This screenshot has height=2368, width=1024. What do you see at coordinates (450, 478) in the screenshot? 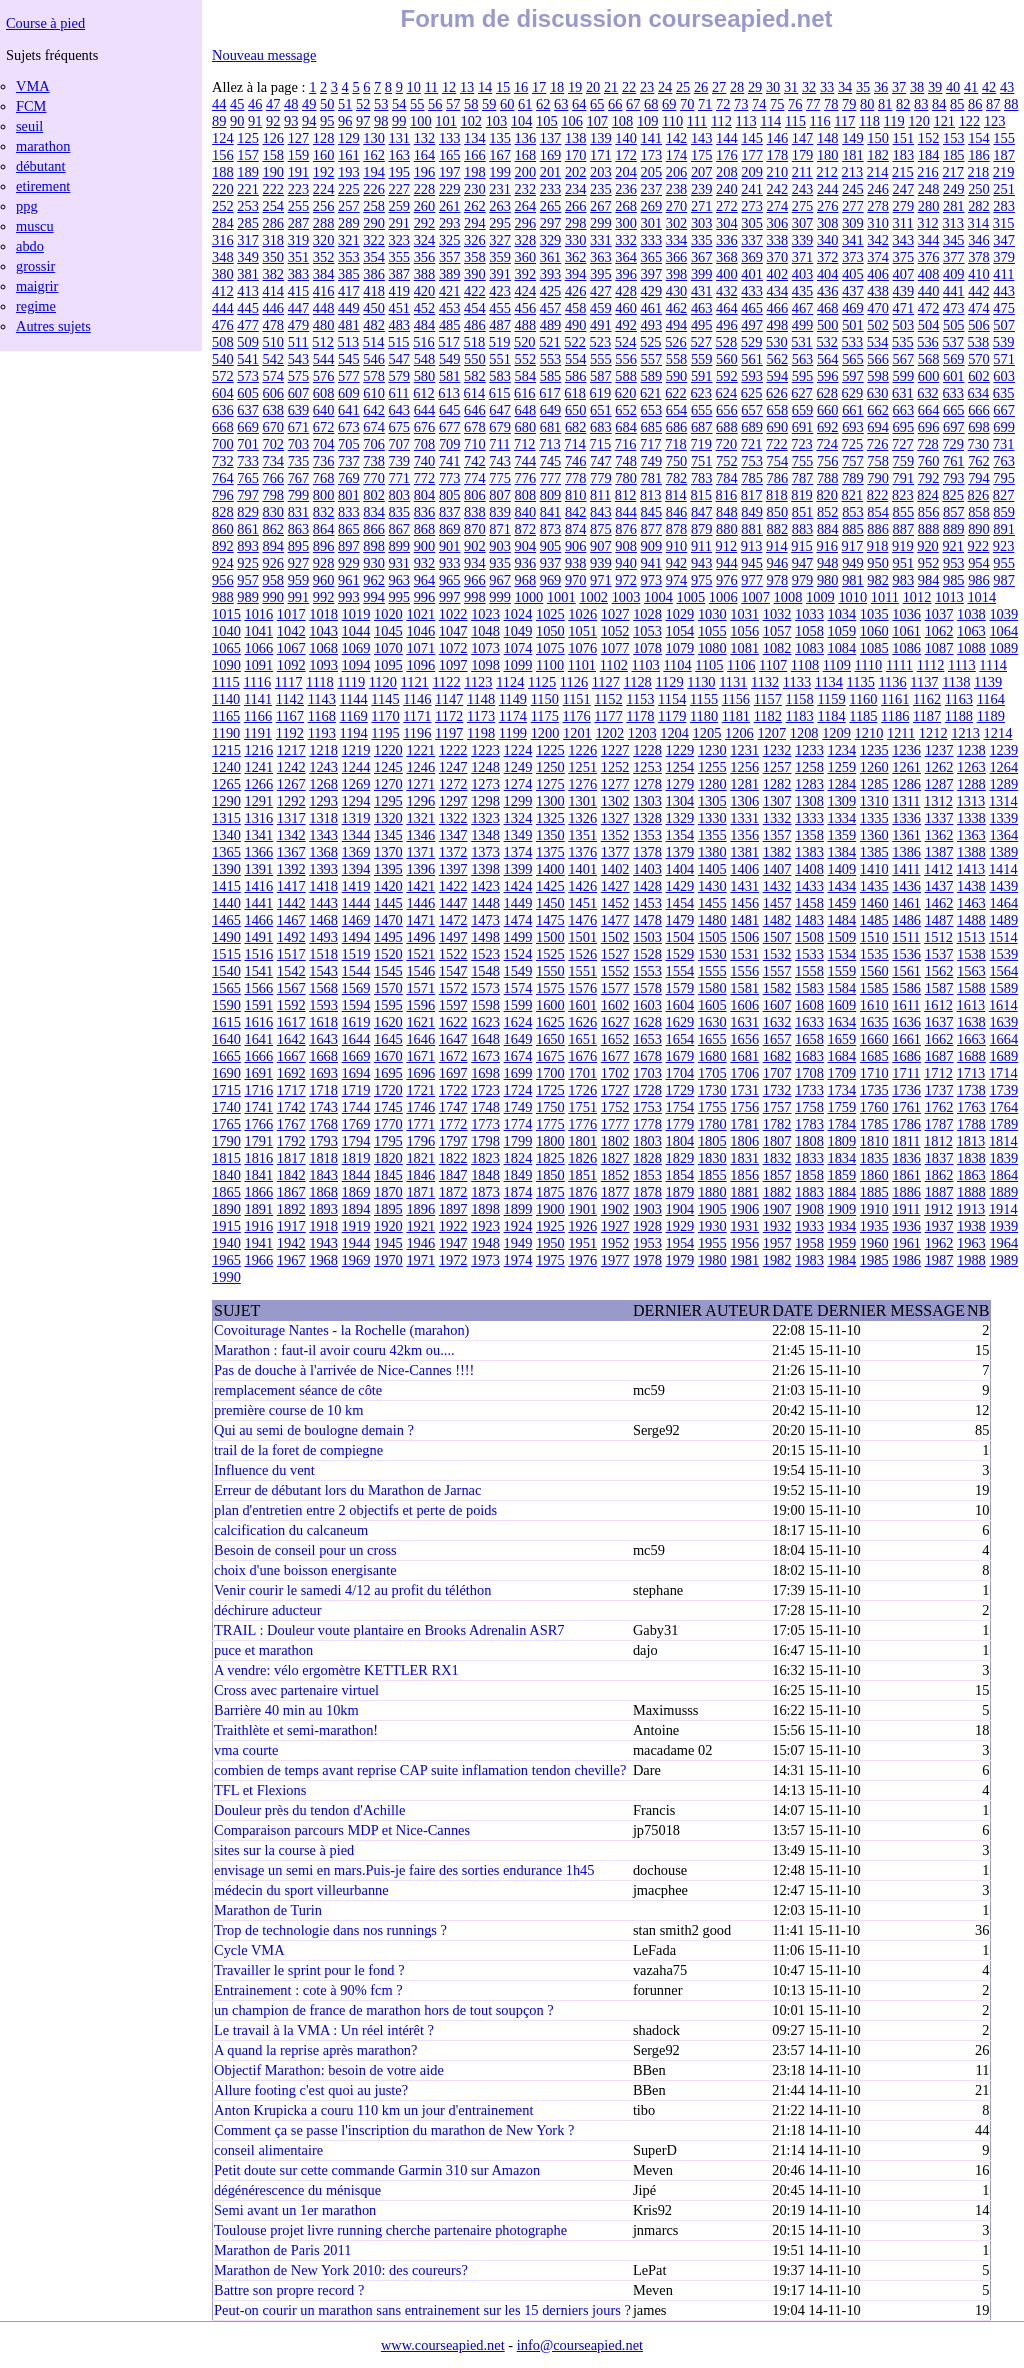
I see `773` at bounding box center [450, 478].